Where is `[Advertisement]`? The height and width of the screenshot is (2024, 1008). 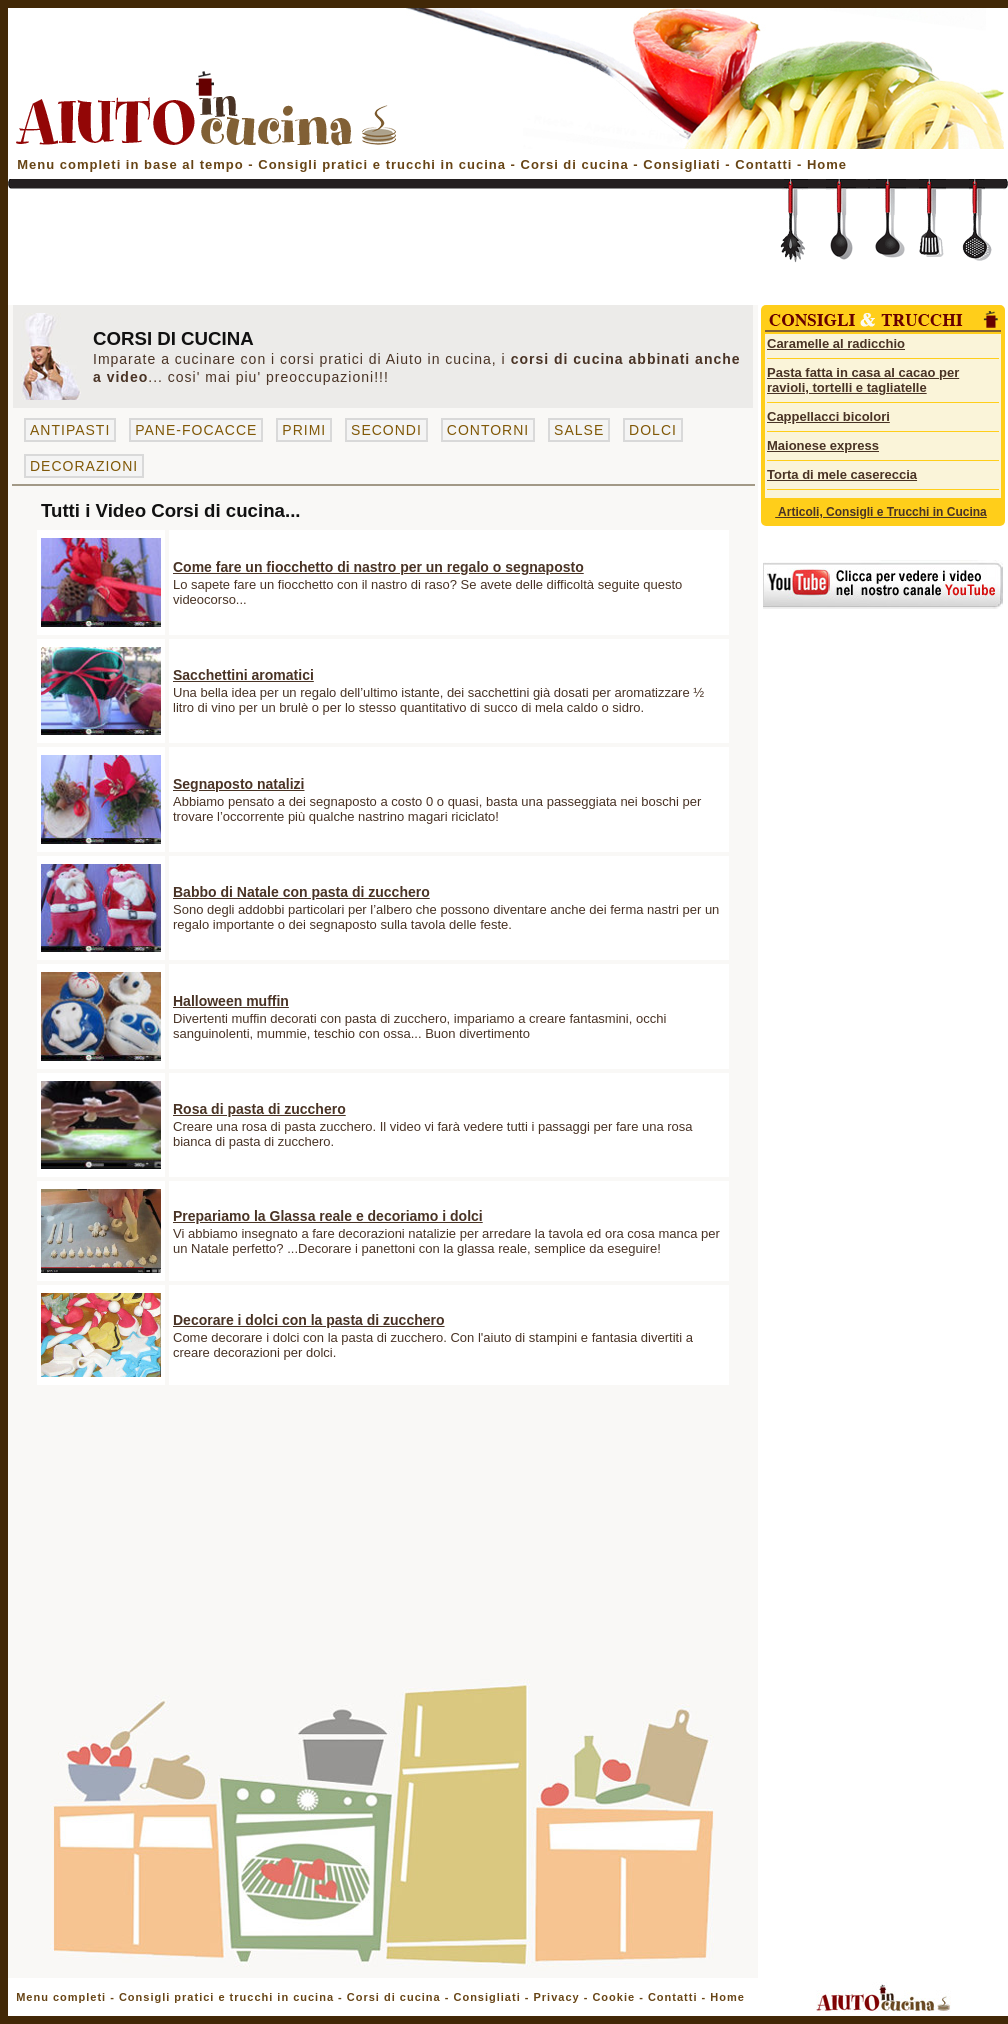 [Advertisement] is located at coordinates (380, 252).